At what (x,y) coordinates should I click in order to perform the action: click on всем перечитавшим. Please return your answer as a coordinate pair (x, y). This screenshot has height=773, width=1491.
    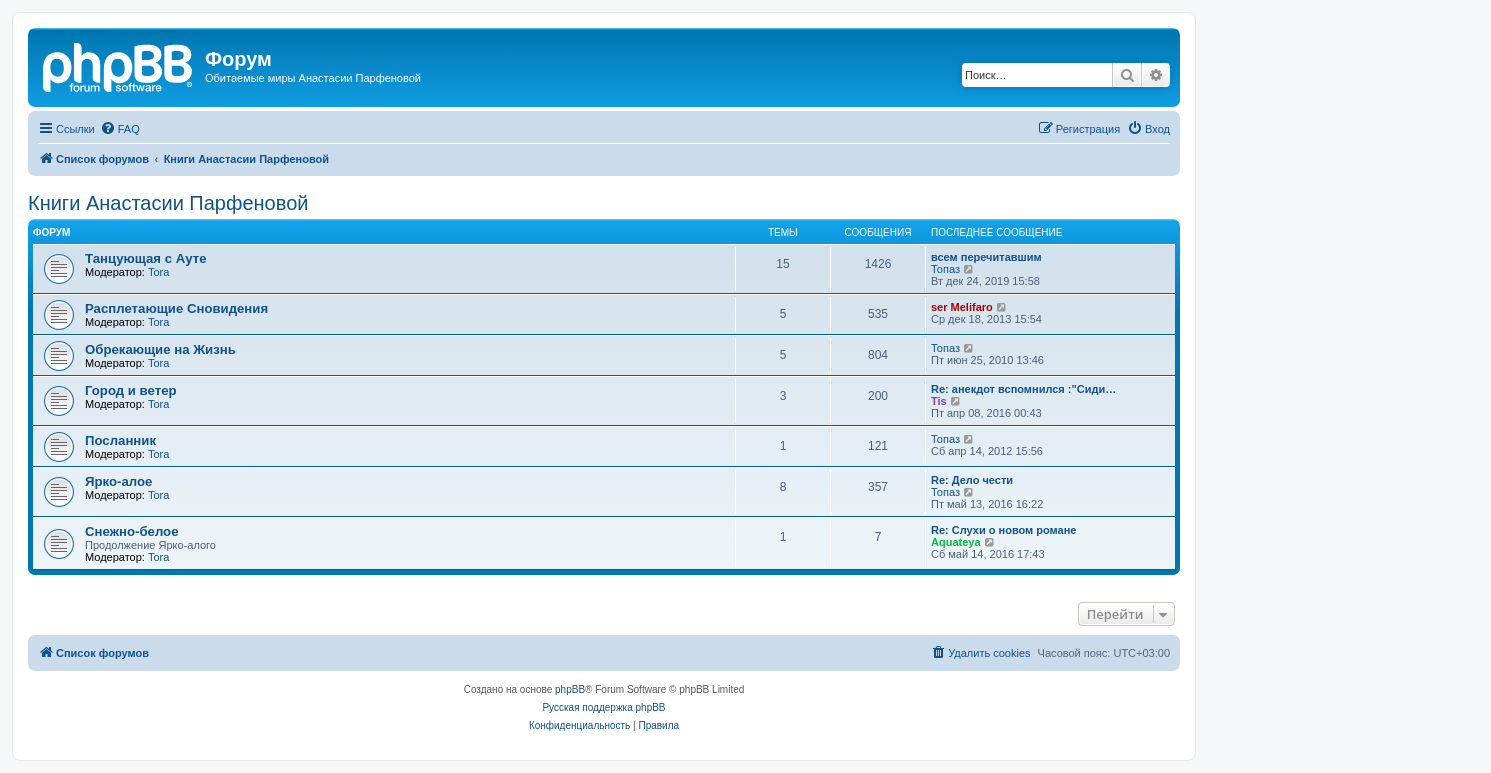
    Looking at the image, I should click on (986, 257).